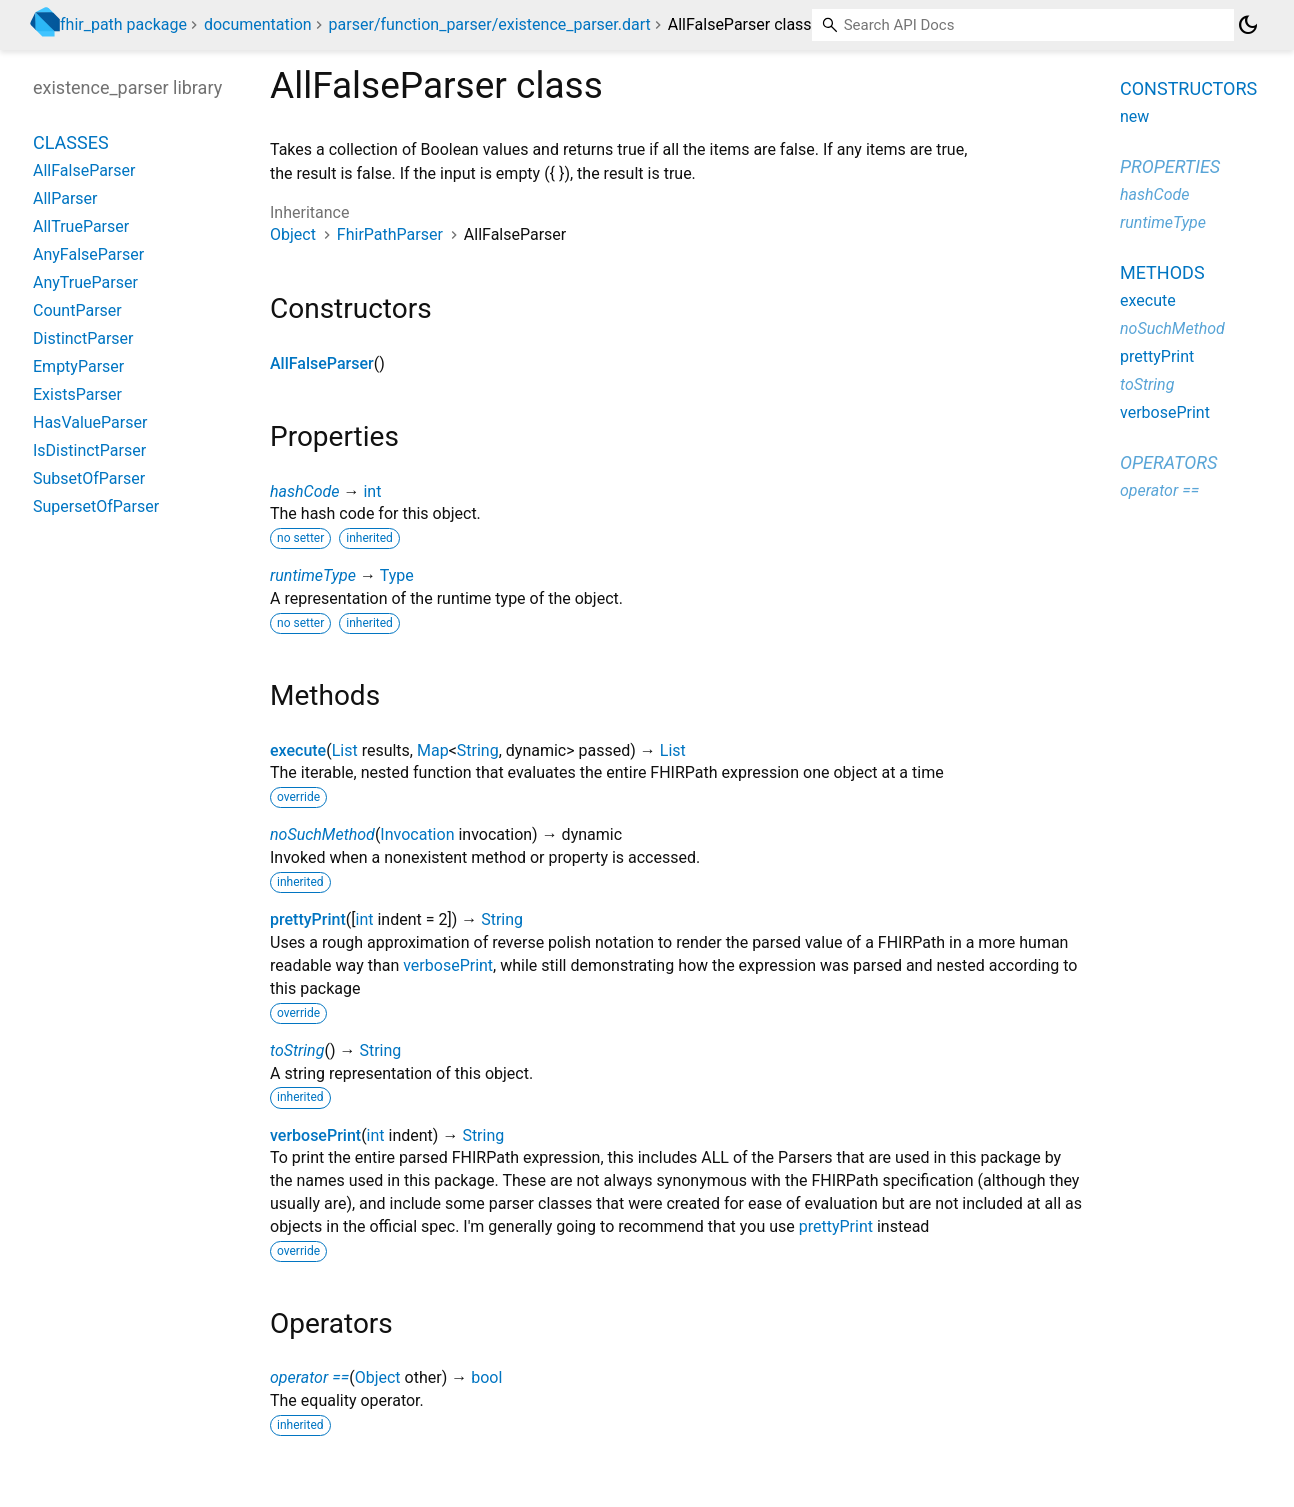 This screenshot has width=1294, height=1507. What do you see at coordinates (298, 750) in the screenshot?
I see `execute` at bounding box center [298, 750].